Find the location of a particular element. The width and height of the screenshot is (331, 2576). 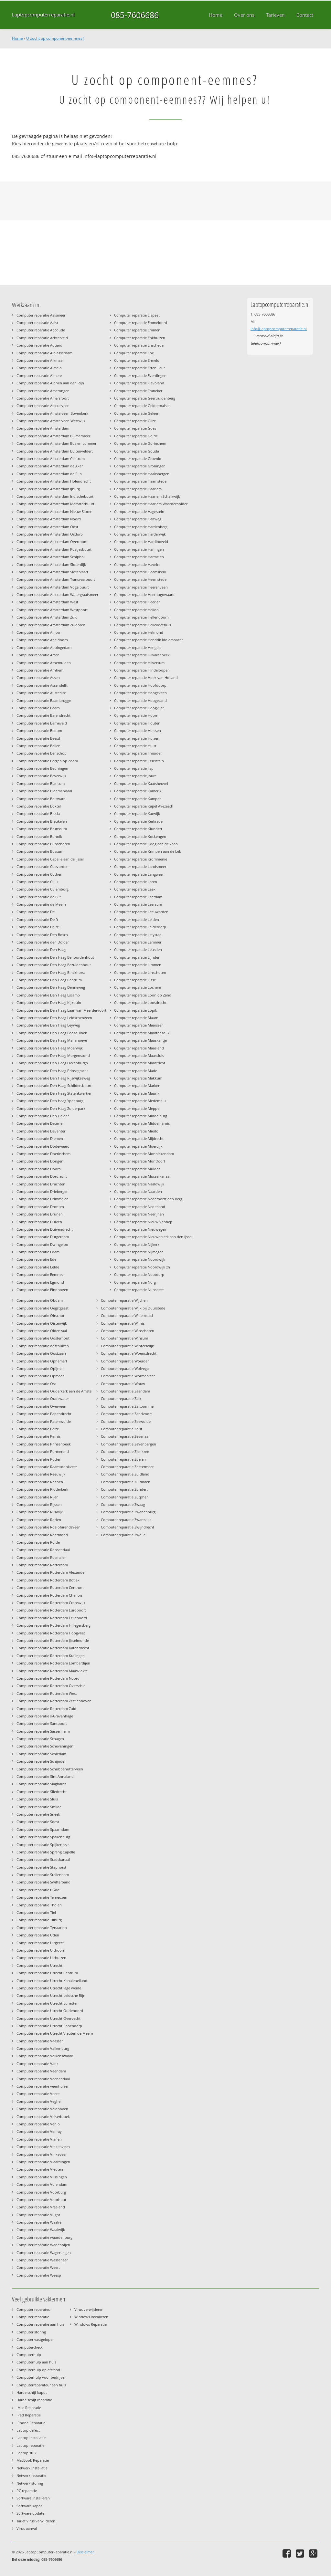

Computer reparatie Hendrik ido ambacht is located at coordinates (148, 639).